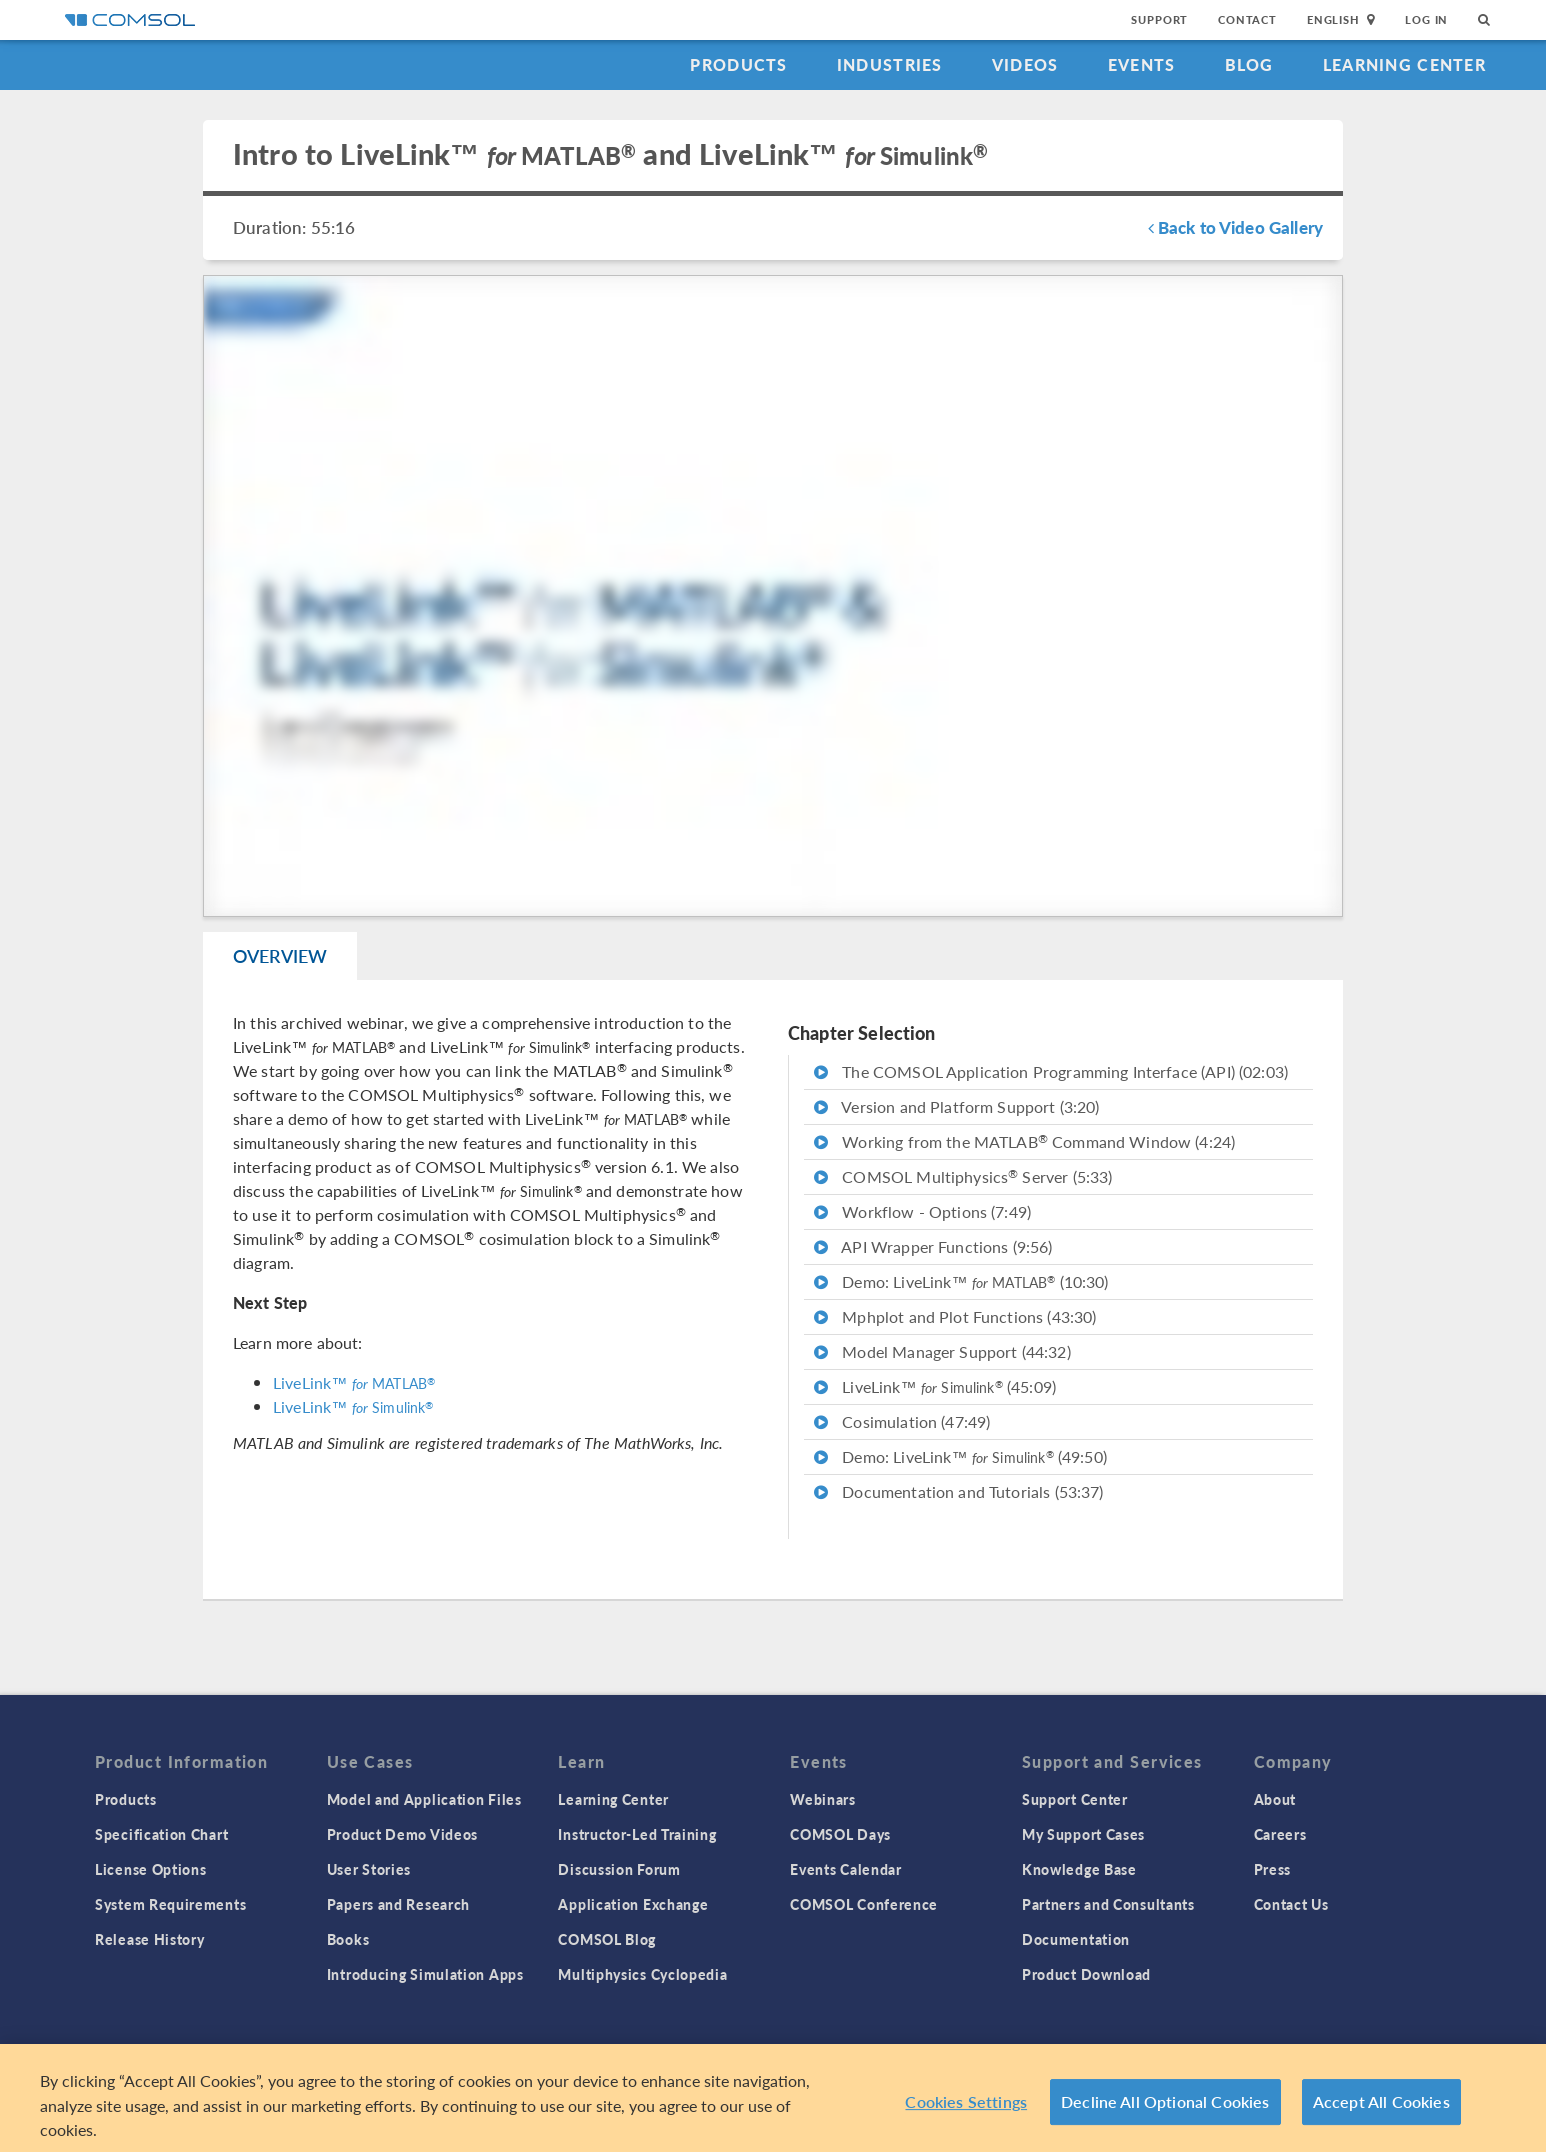 This screenshot has width=1546, height=2152. Describe the element at coordinates (1235, 227) in the screenshot. I see `Back to Video Gallery` at that location.